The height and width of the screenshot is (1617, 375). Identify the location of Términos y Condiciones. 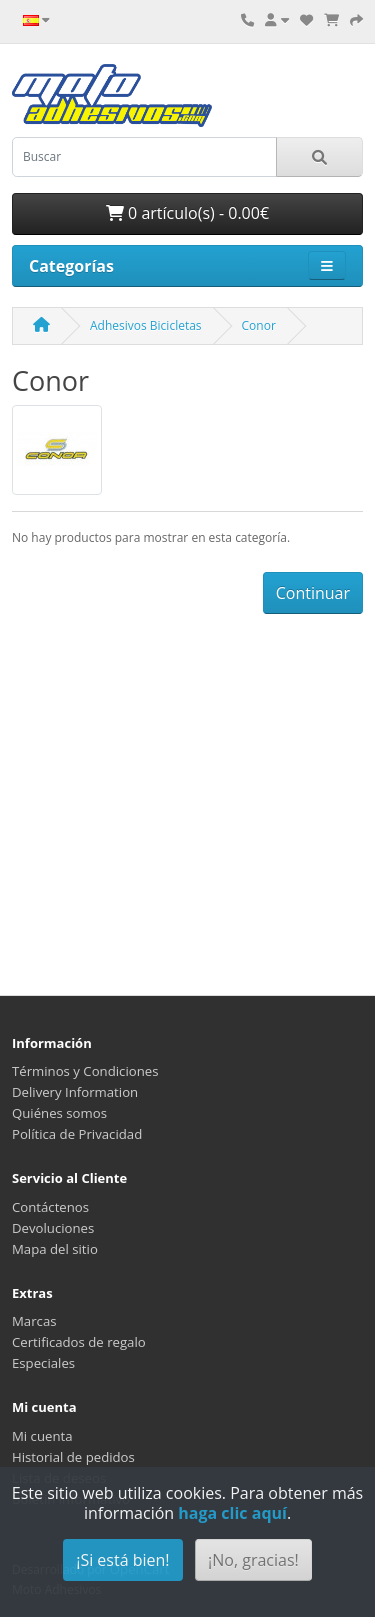
(85, 1071).